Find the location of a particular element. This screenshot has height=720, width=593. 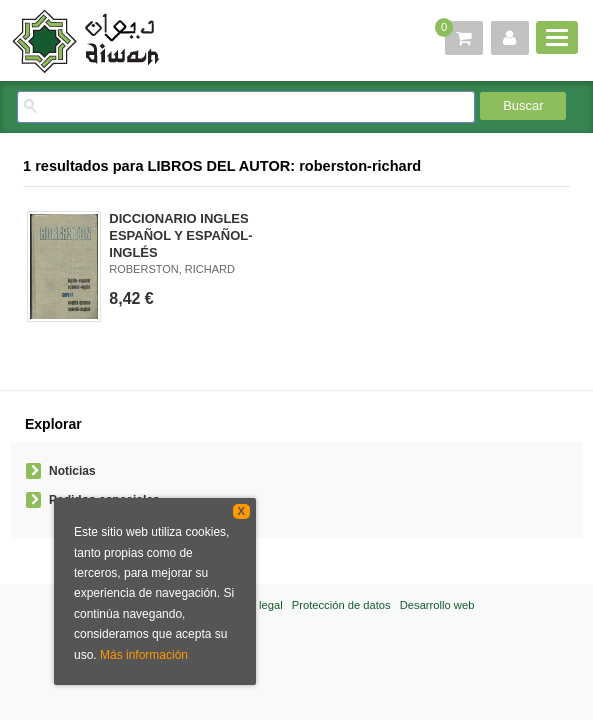

Más información is located at coordinates (144, 655).